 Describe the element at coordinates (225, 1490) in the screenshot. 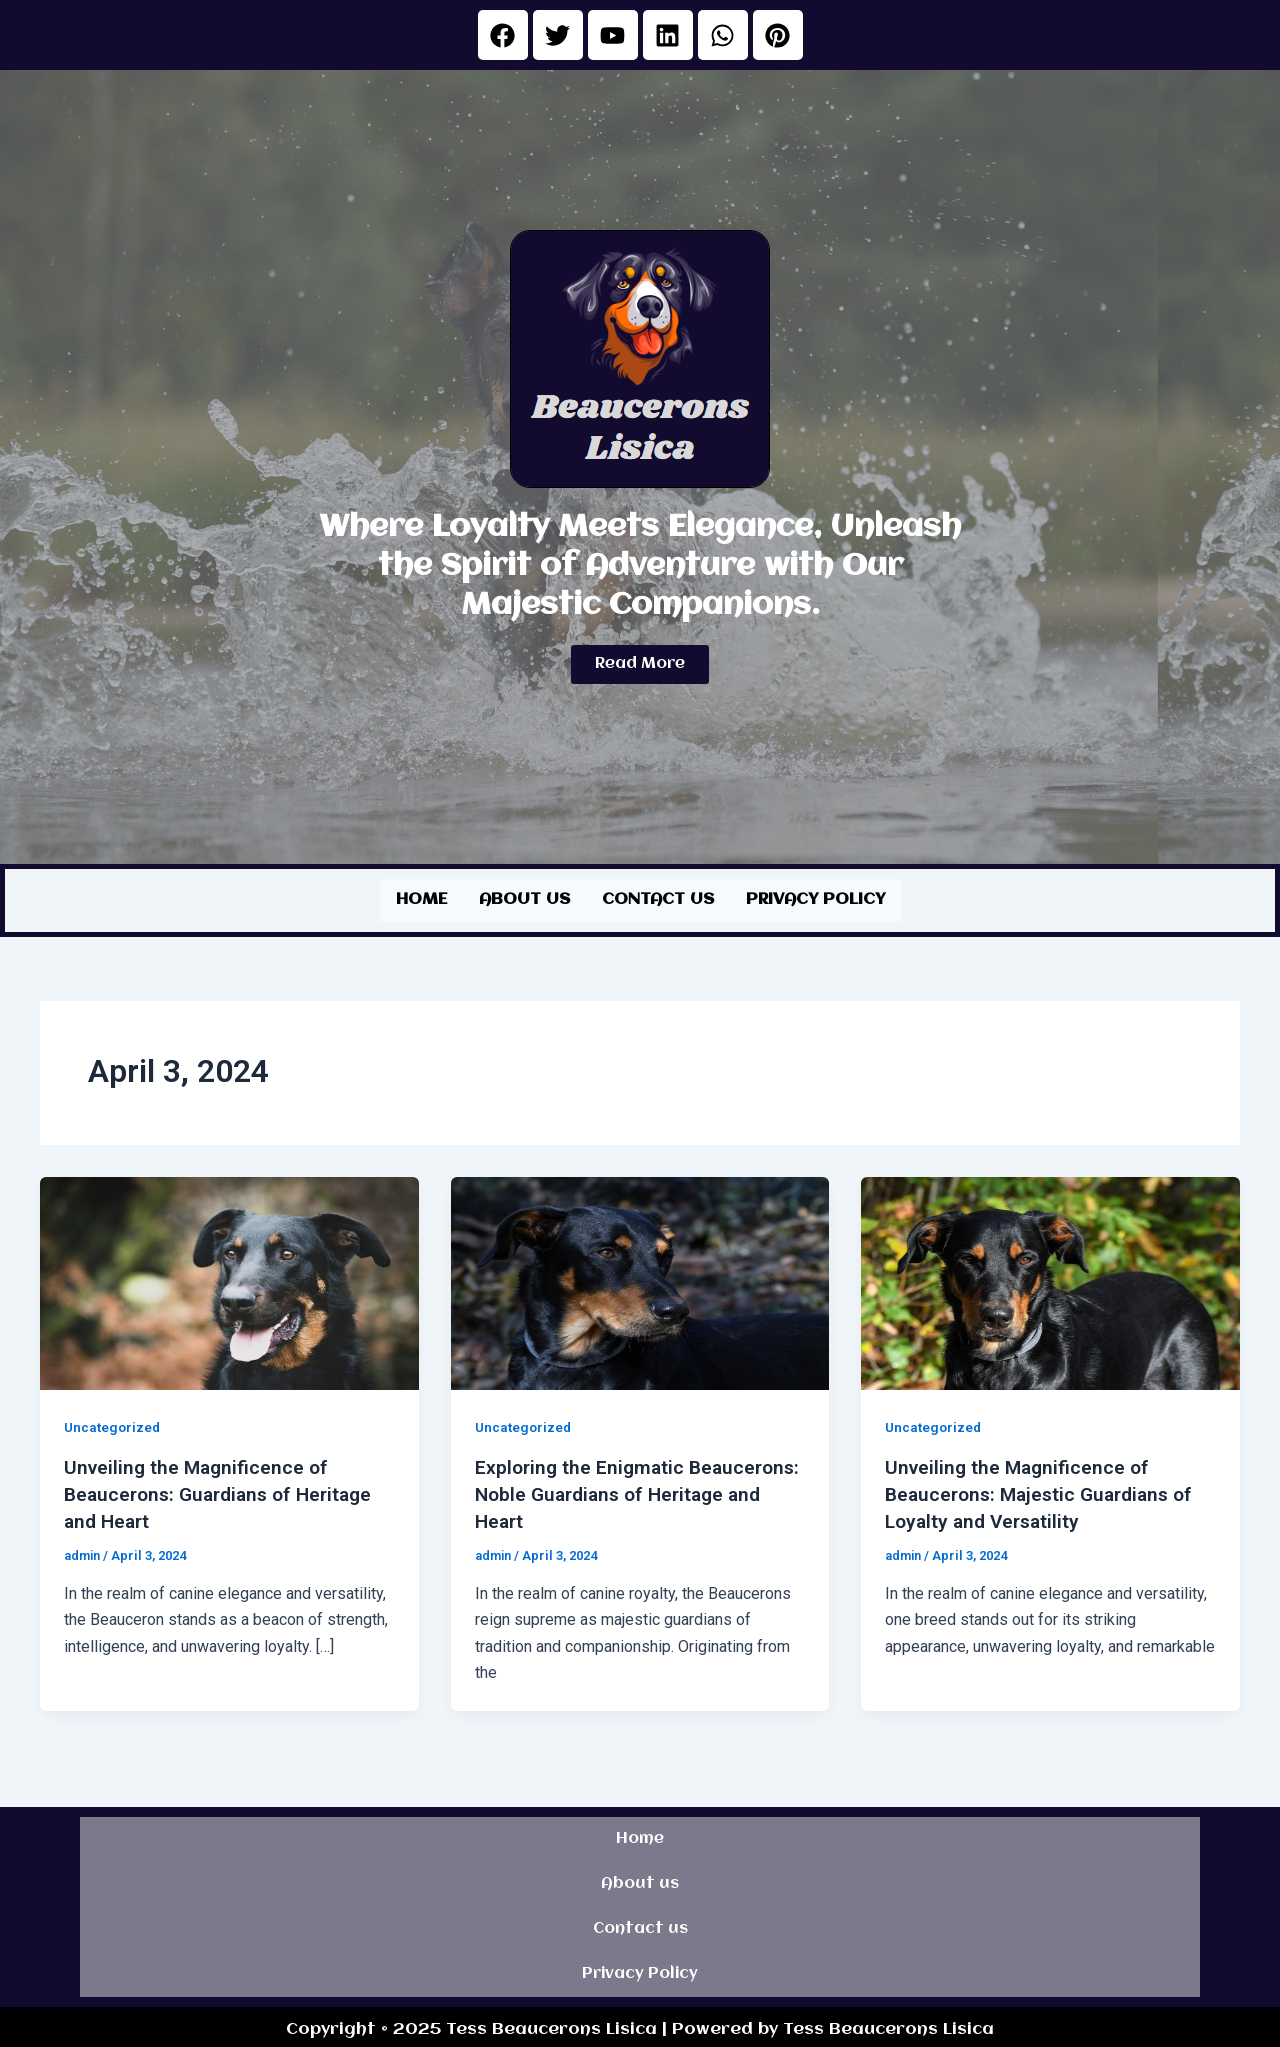

I see `Unveiling the Magnificence of Beaucerons: Guardians of Heritage and Heart` at that location.